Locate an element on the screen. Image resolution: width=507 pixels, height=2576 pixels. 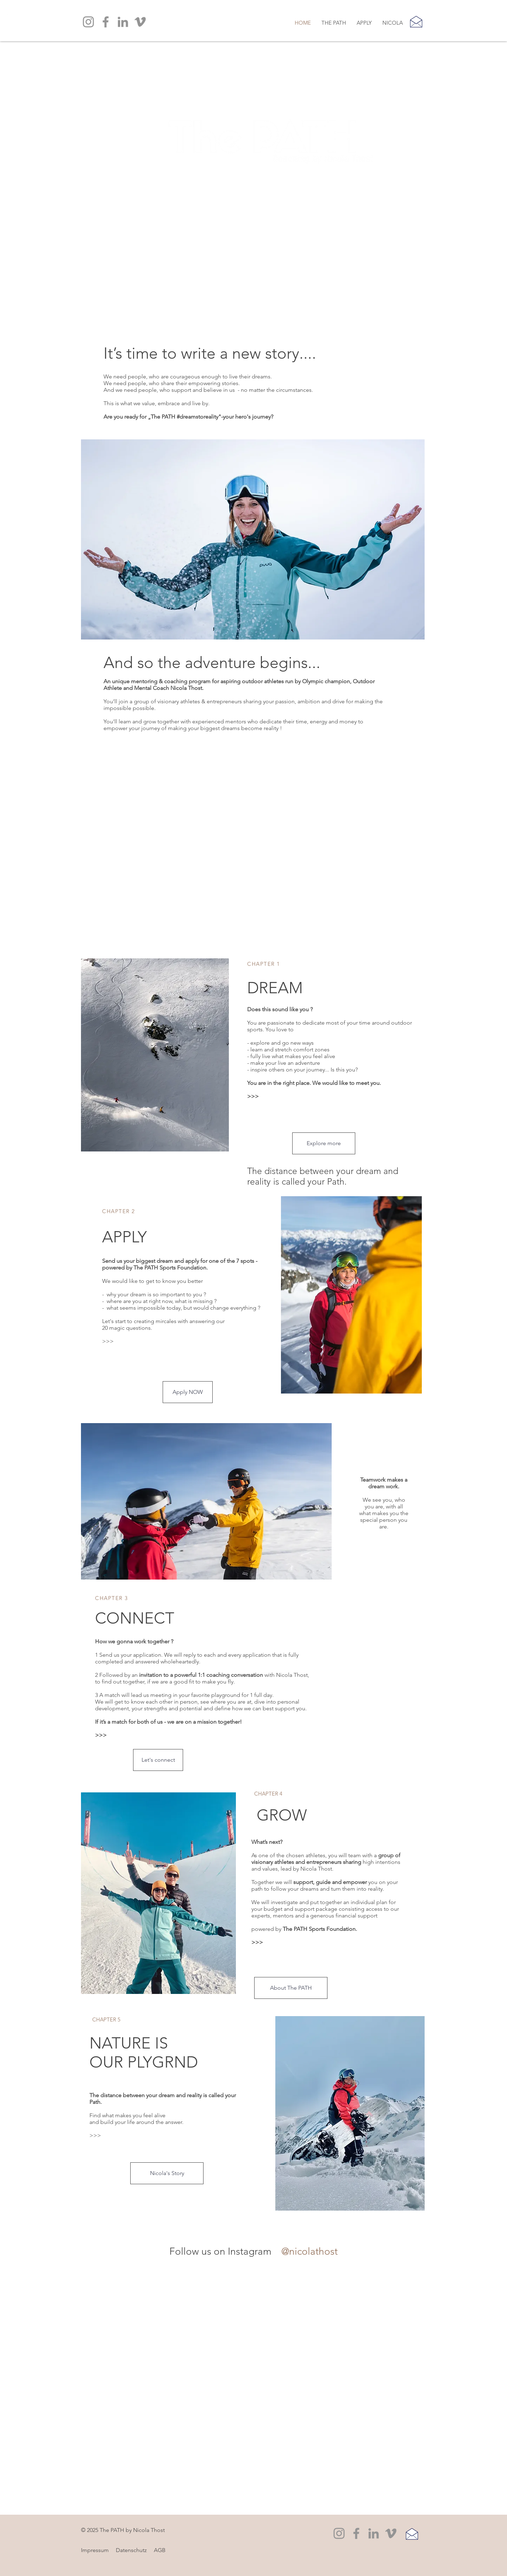
The distance between your dream and reality is called your Path. is located at coordinates (322, 1176).